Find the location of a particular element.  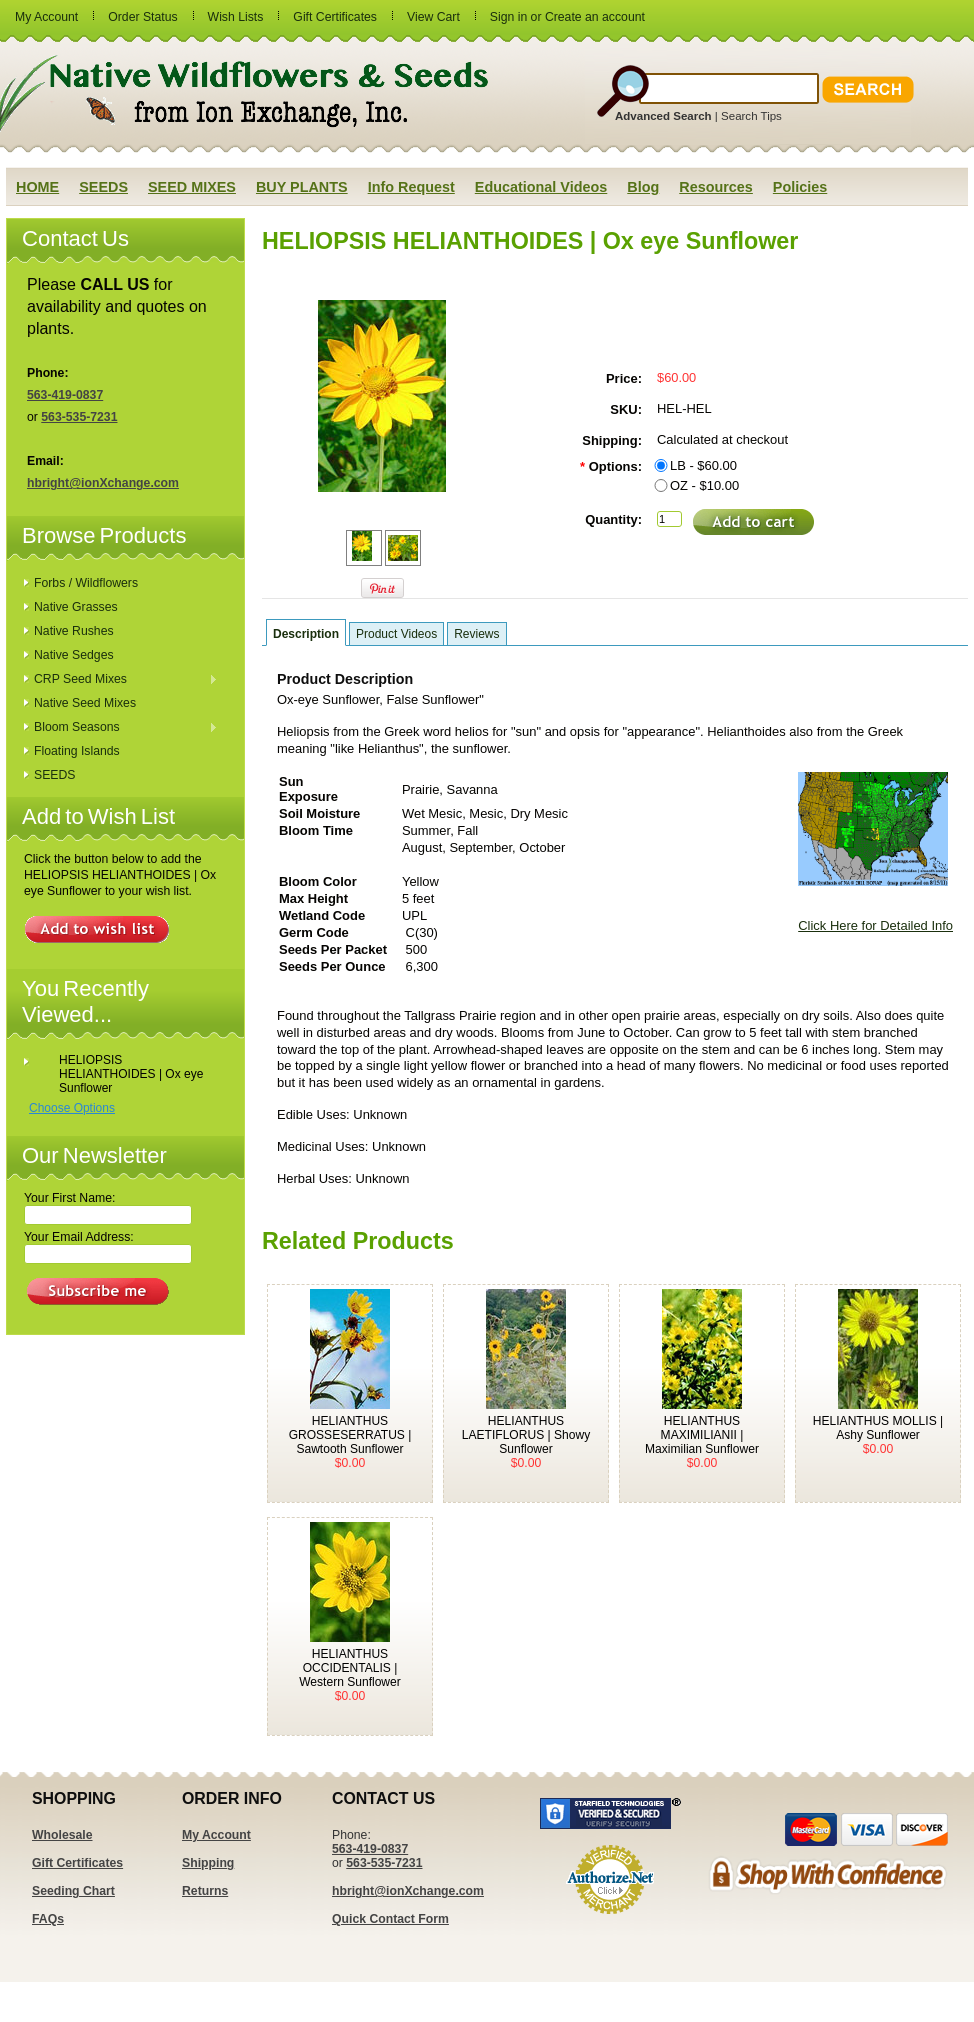

563-419-0837 is located at coordinates (65, 395).